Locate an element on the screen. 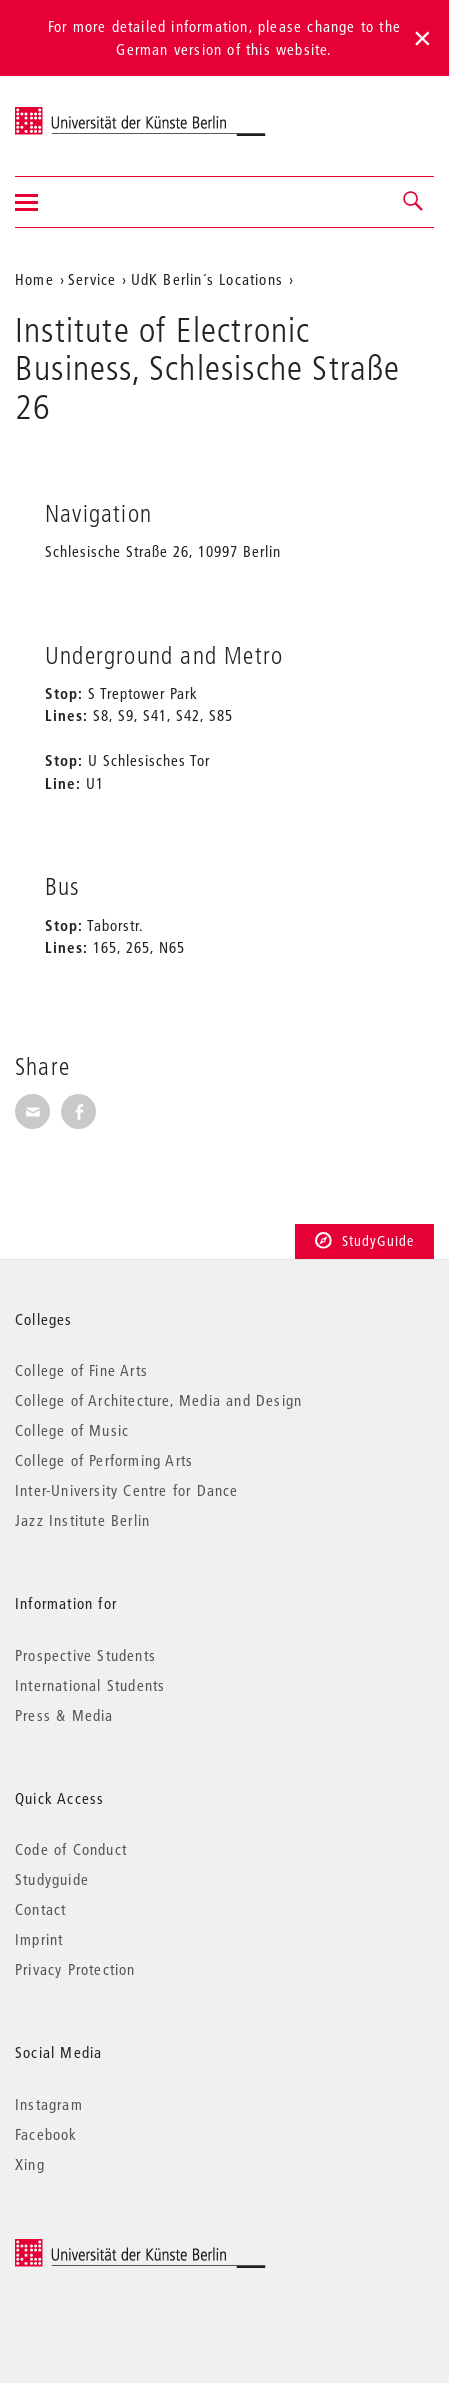 This screenshot has width=449, height=2383. Universität der Künste Berlin is located at coordinates (93, 113).